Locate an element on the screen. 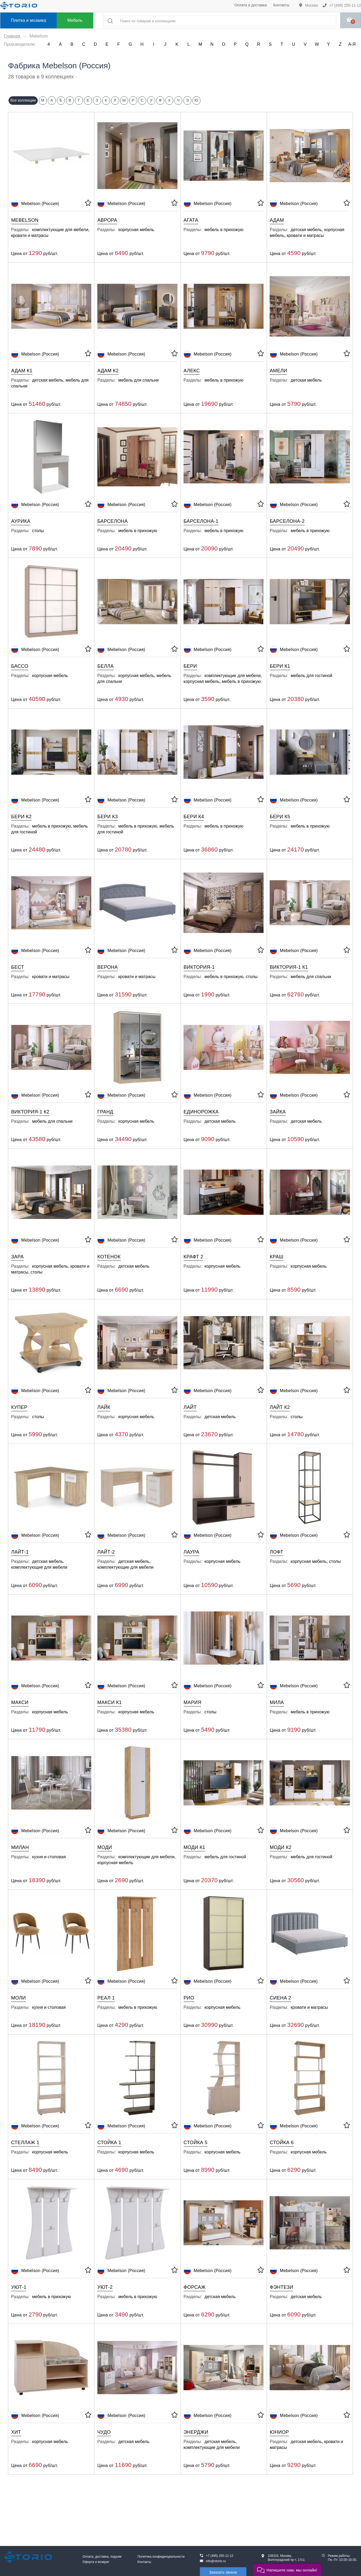  Алекс is located at coordinates (192, 370).